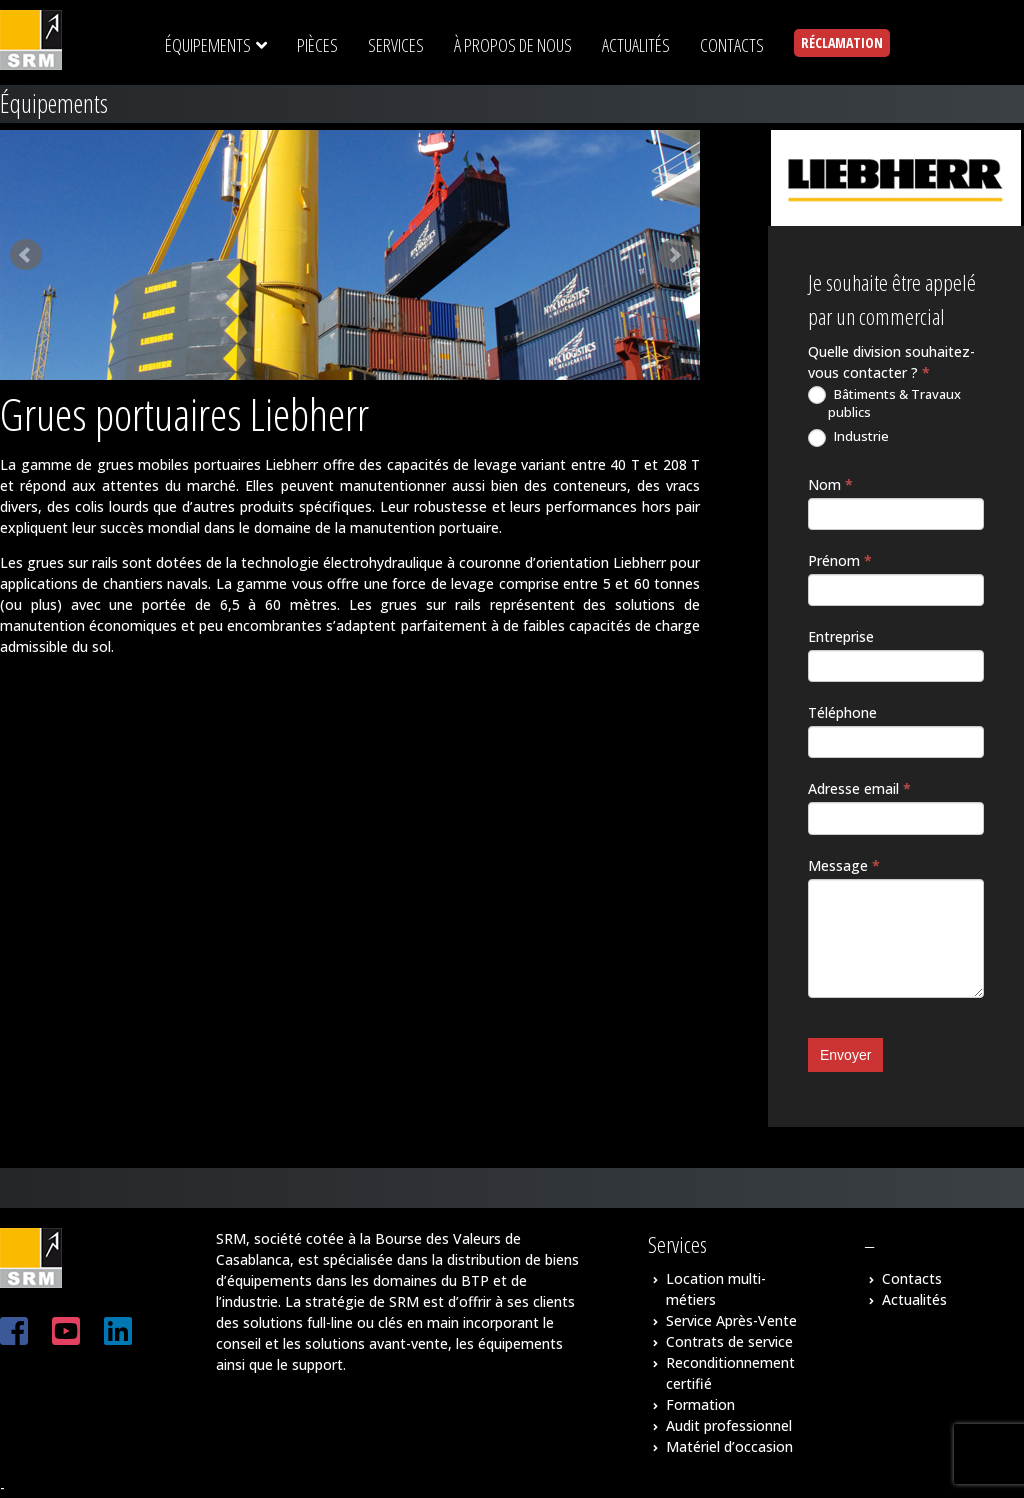 The height and width of the screenshot is (1498, 1024). I want to click on Bâtiments & Travaux publics, so click(884, 403).